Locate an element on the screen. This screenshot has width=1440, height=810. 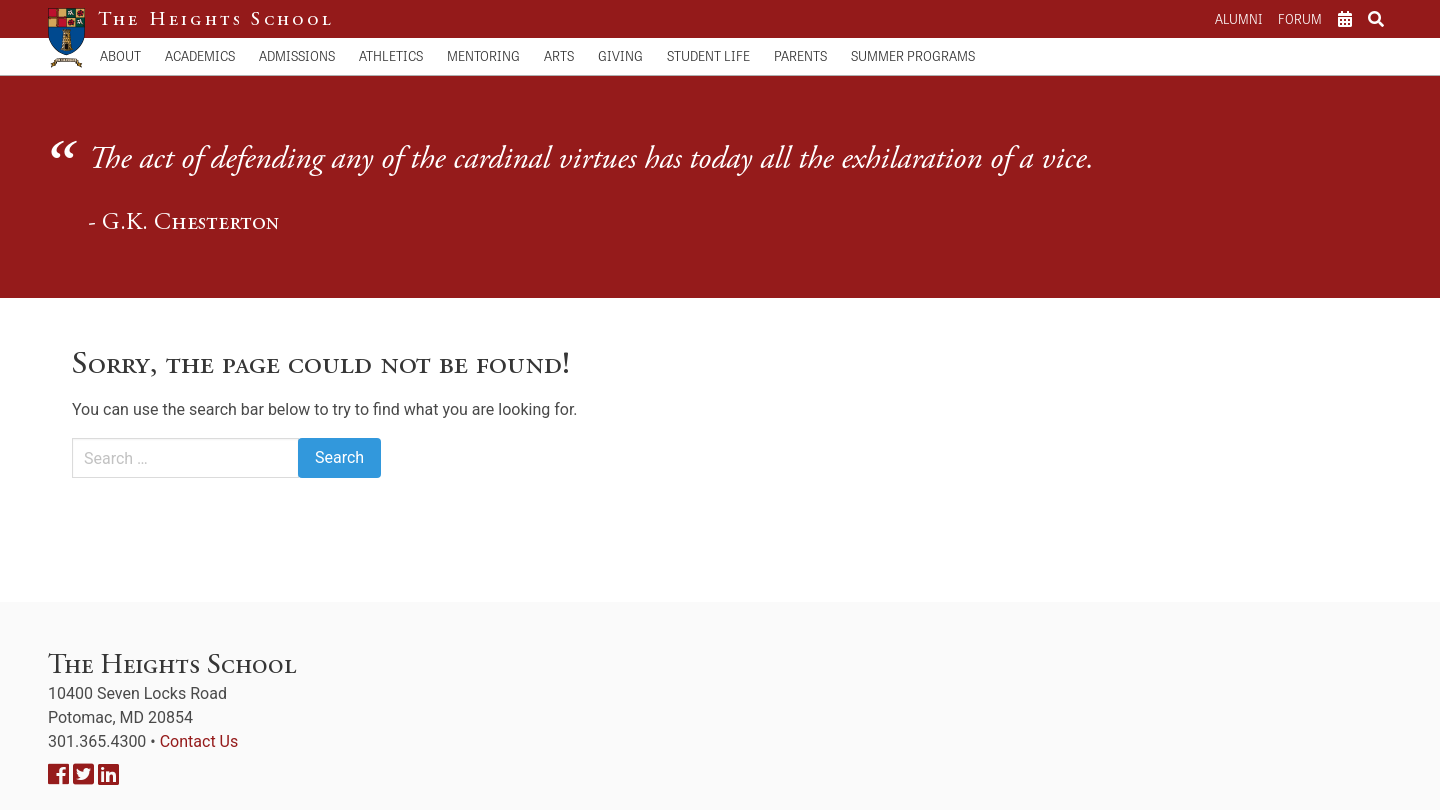
Athletics is located at coordinates (391, 55).